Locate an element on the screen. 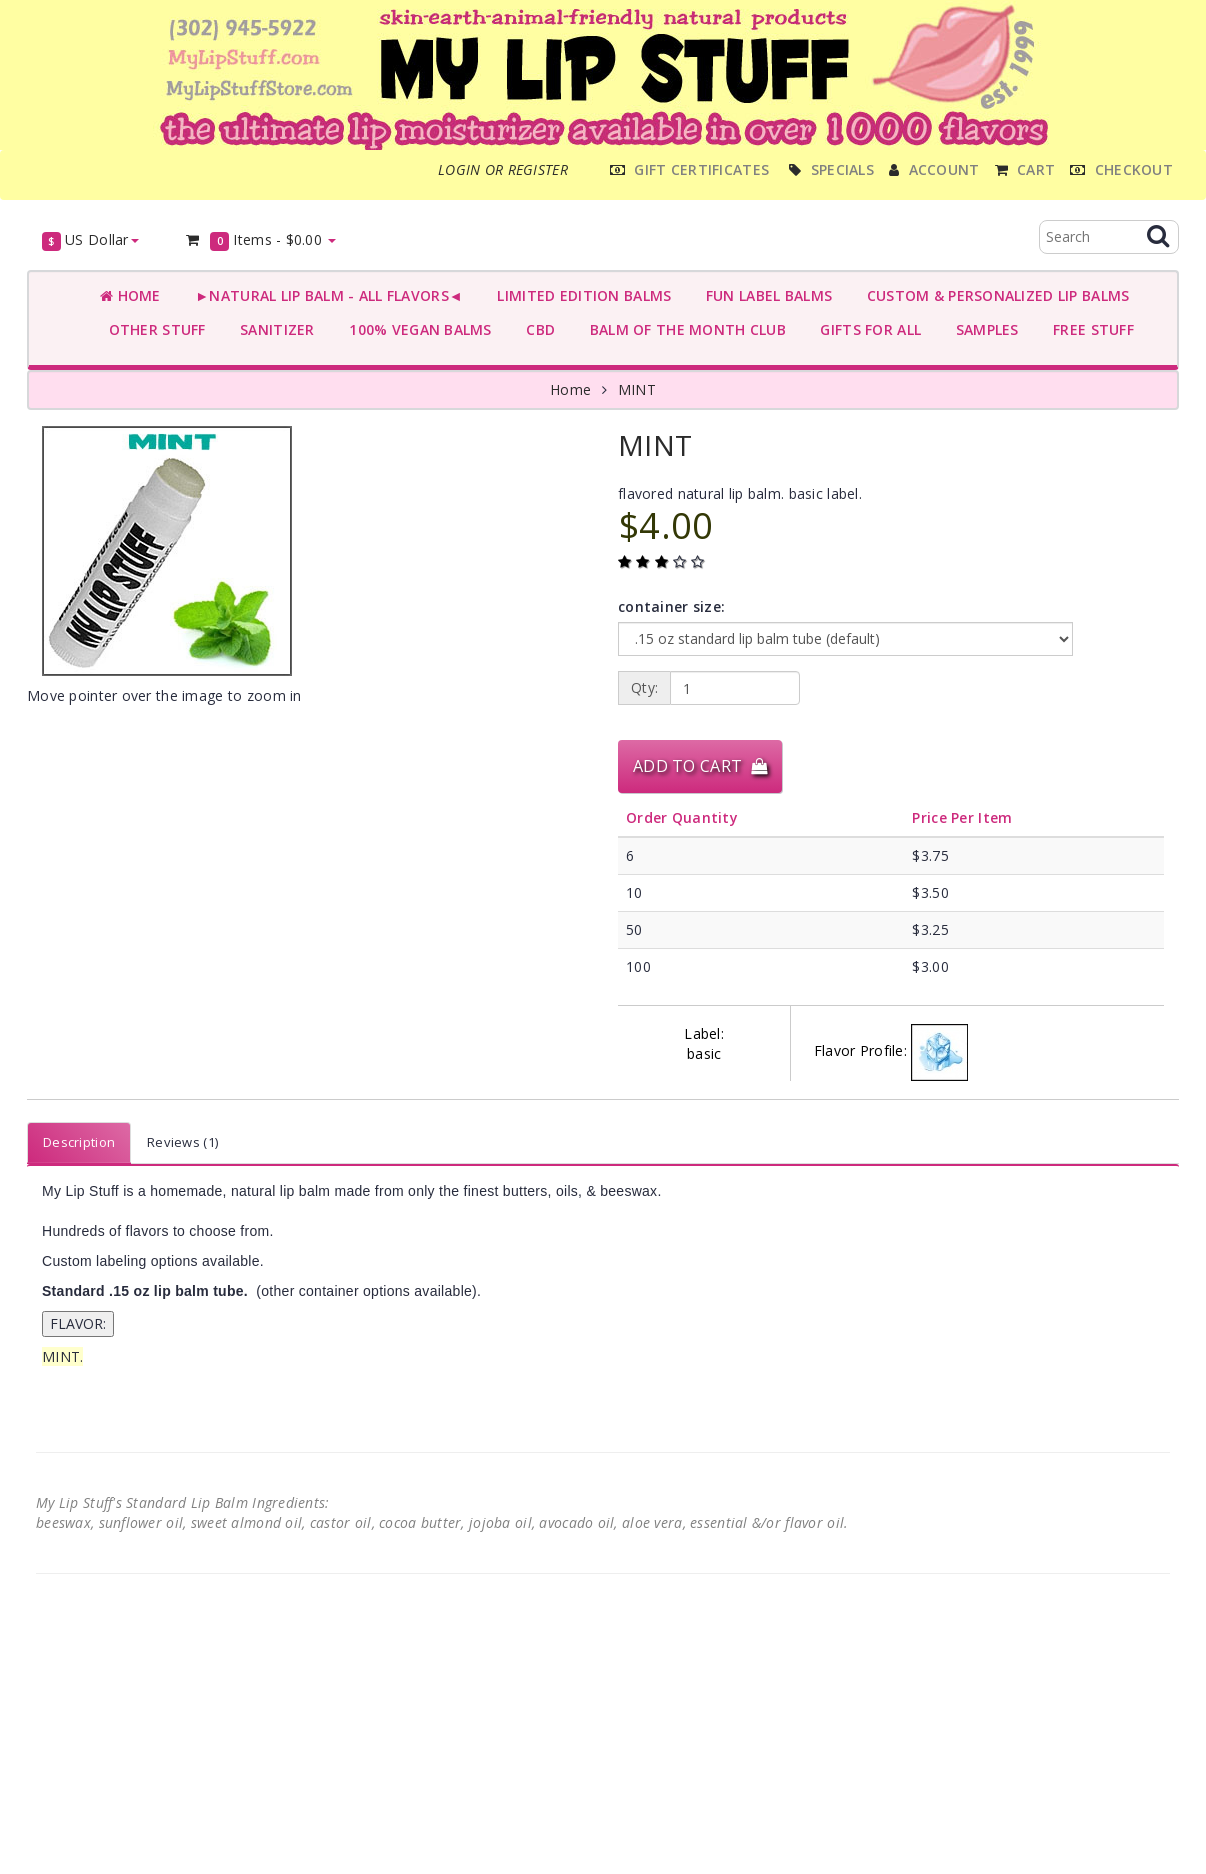 This screenshot has width=1206, height=1874. Description is located at coordinates (79, 1142).